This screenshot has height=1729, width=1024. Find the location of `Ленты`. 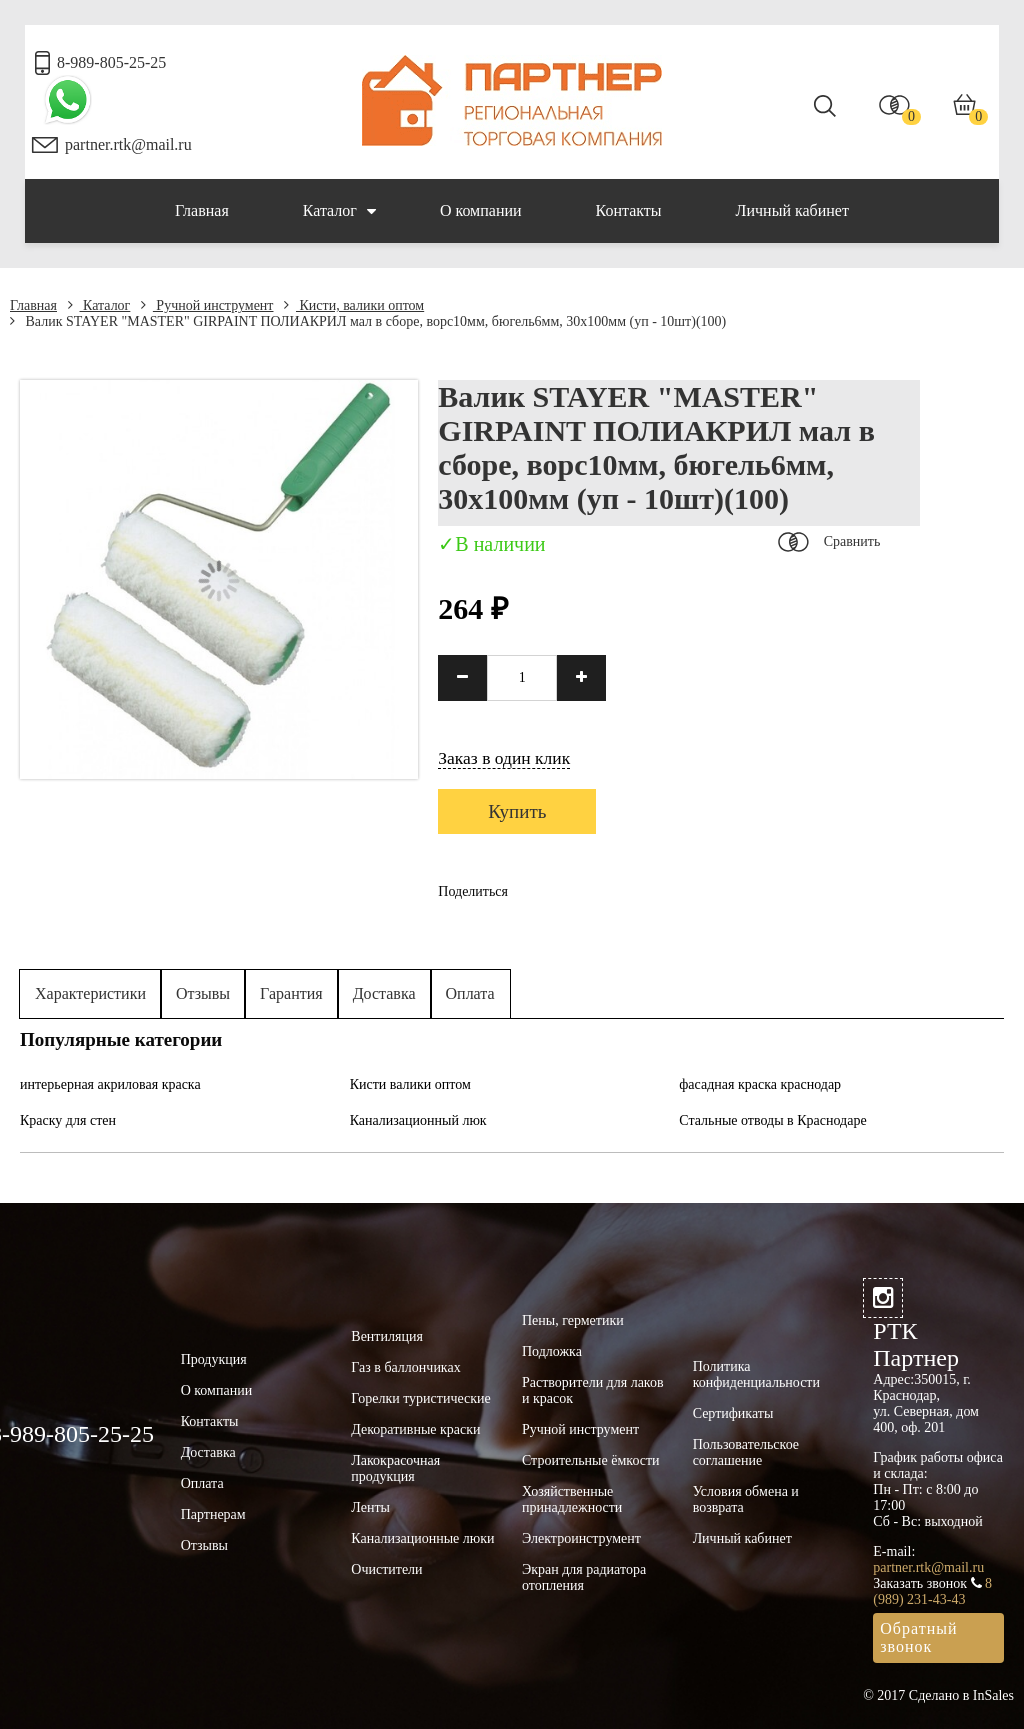

Ленты is located at coordinates (370, 1507).